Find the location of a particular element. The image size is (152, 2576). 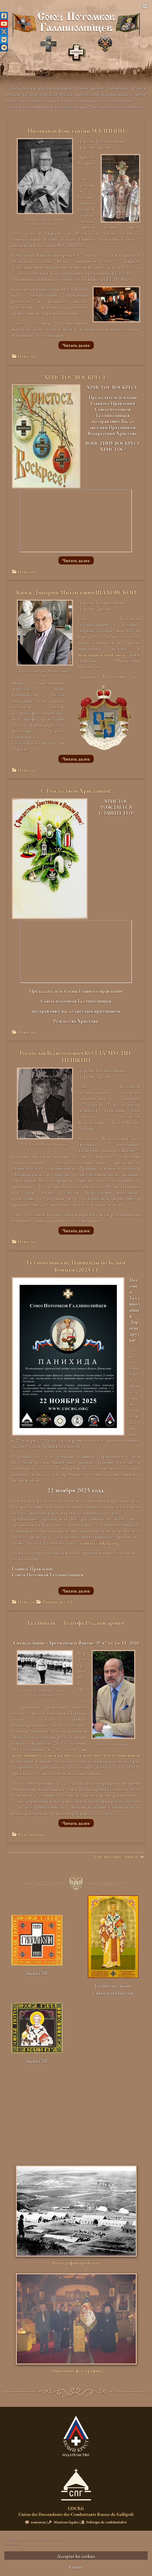

не пожелавших сдаться на милость победителей-большевиков is located at coordinates (76, 1752).